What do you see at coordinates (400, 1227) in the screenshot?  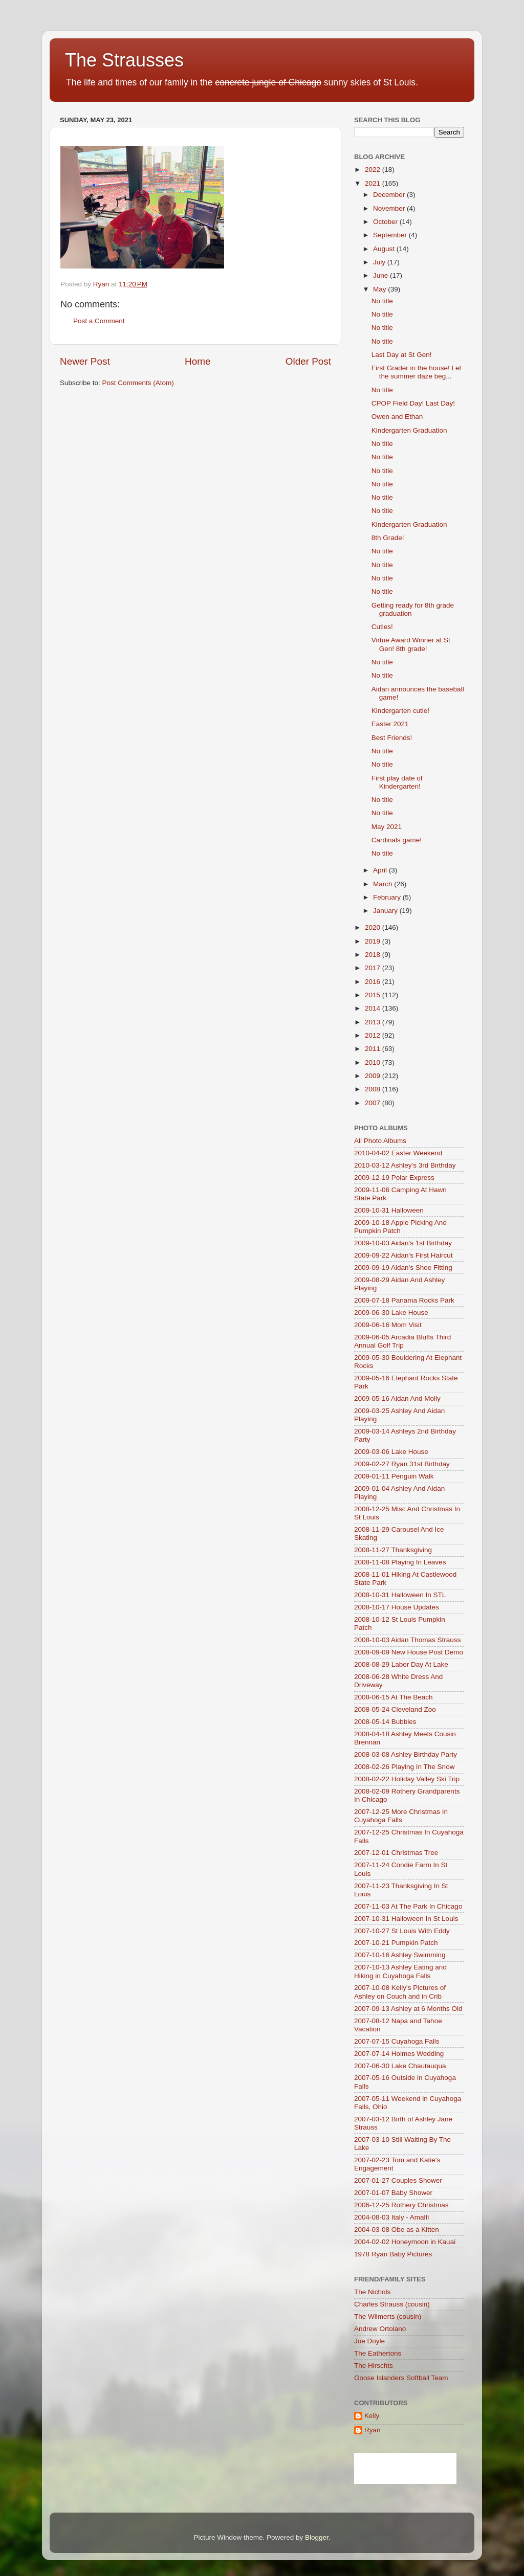 I see `2009-10-18 Apple Picking And Pumpkin Patch` at bounding box center [400, 1227].